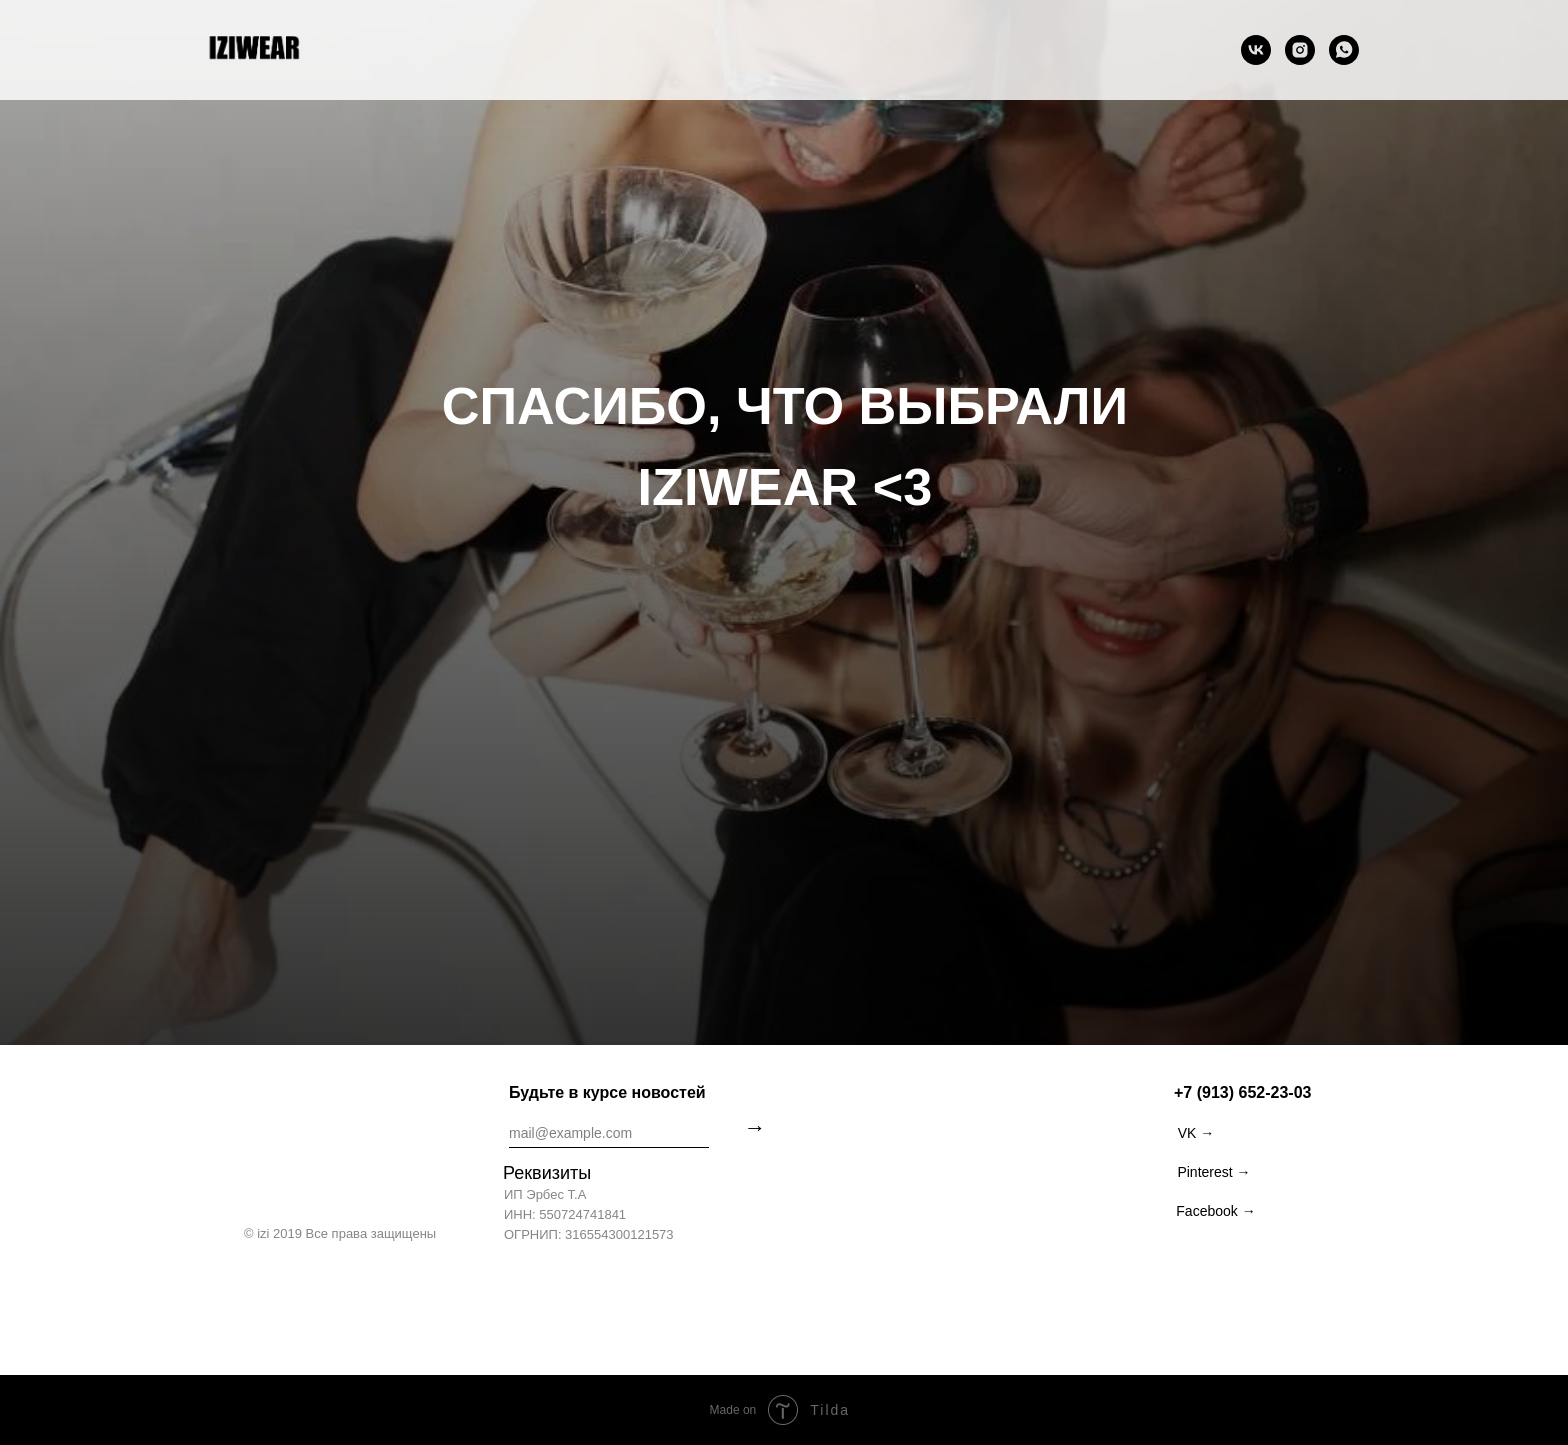 This screenshot has height=1445, width=1568. I want to click on VK →, so click(1196, 1133).